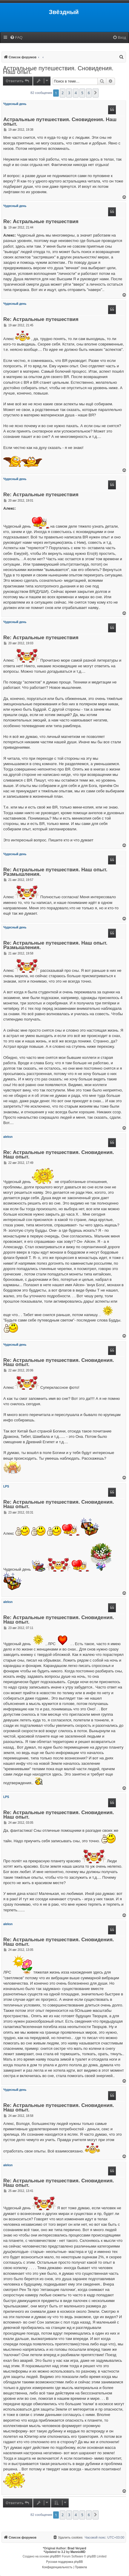 Image resolution: width=129 pixels, height=2576 pixels. Describe the element at coordinates (6, 1486) in the screenshot. I see `LPS` at that location.